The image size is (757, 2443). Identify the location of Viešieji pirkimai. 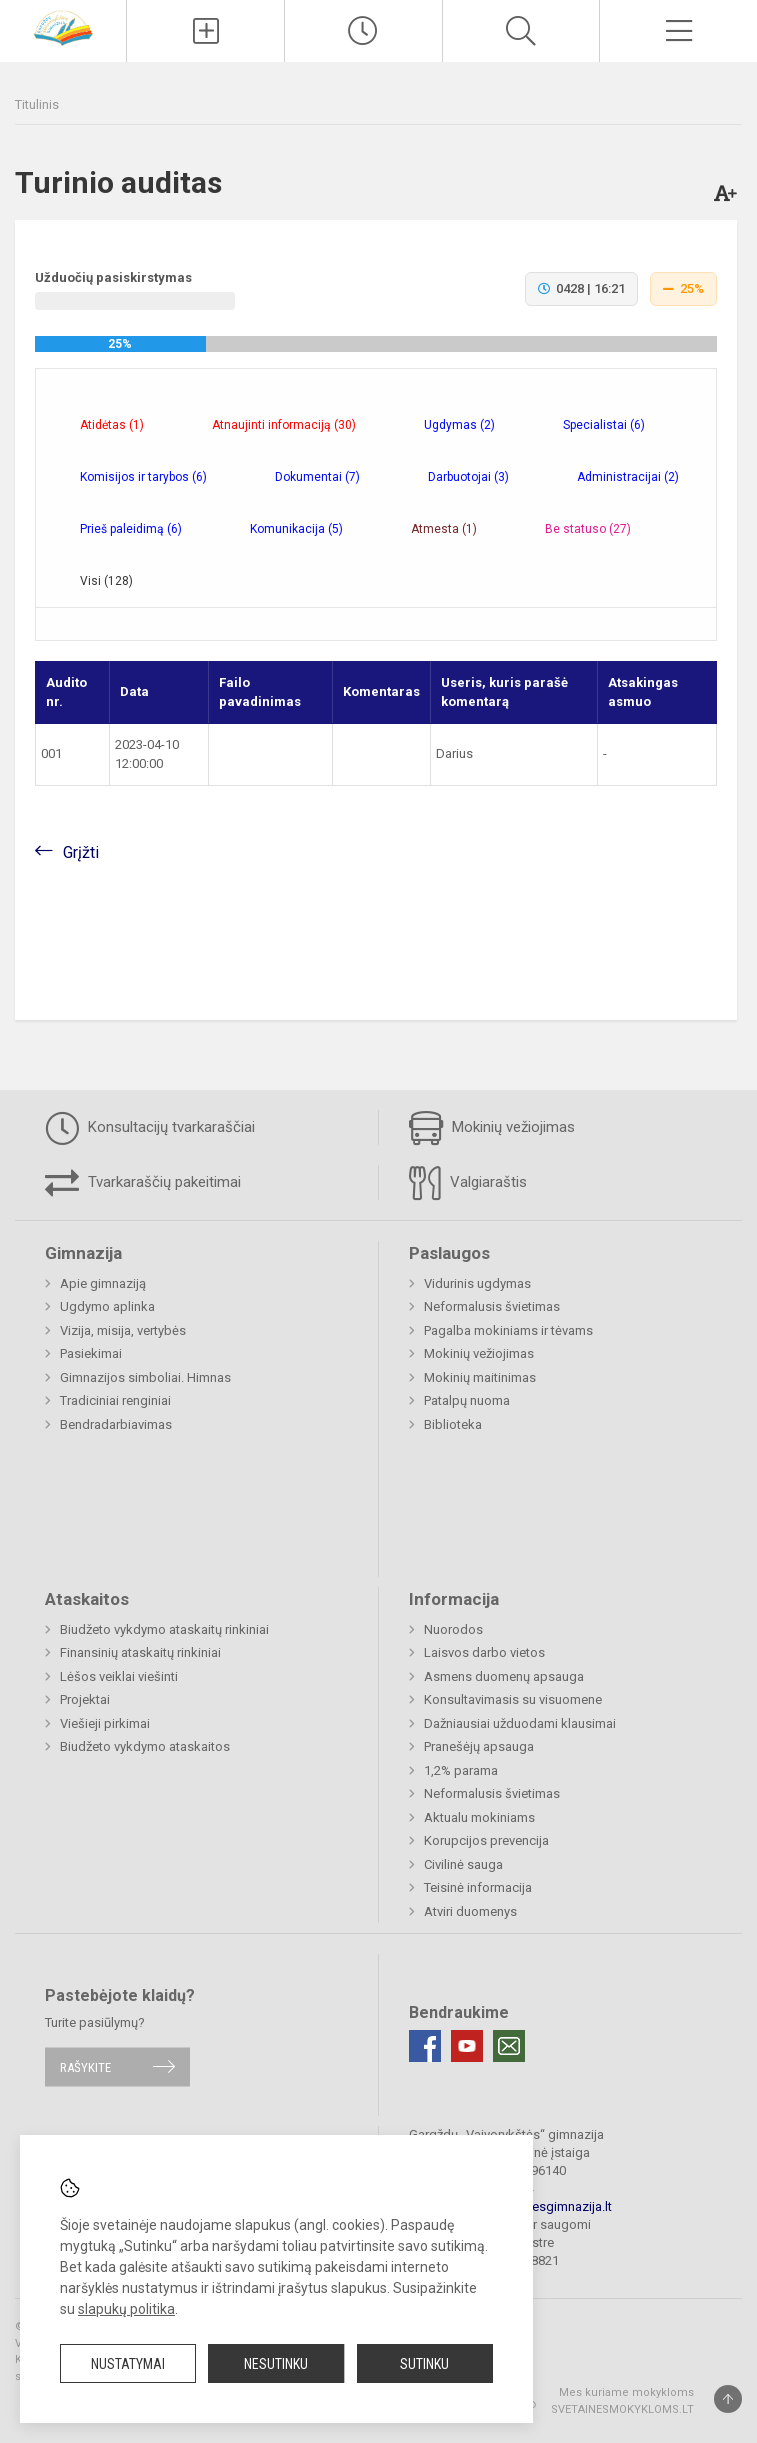
(105, 1723).